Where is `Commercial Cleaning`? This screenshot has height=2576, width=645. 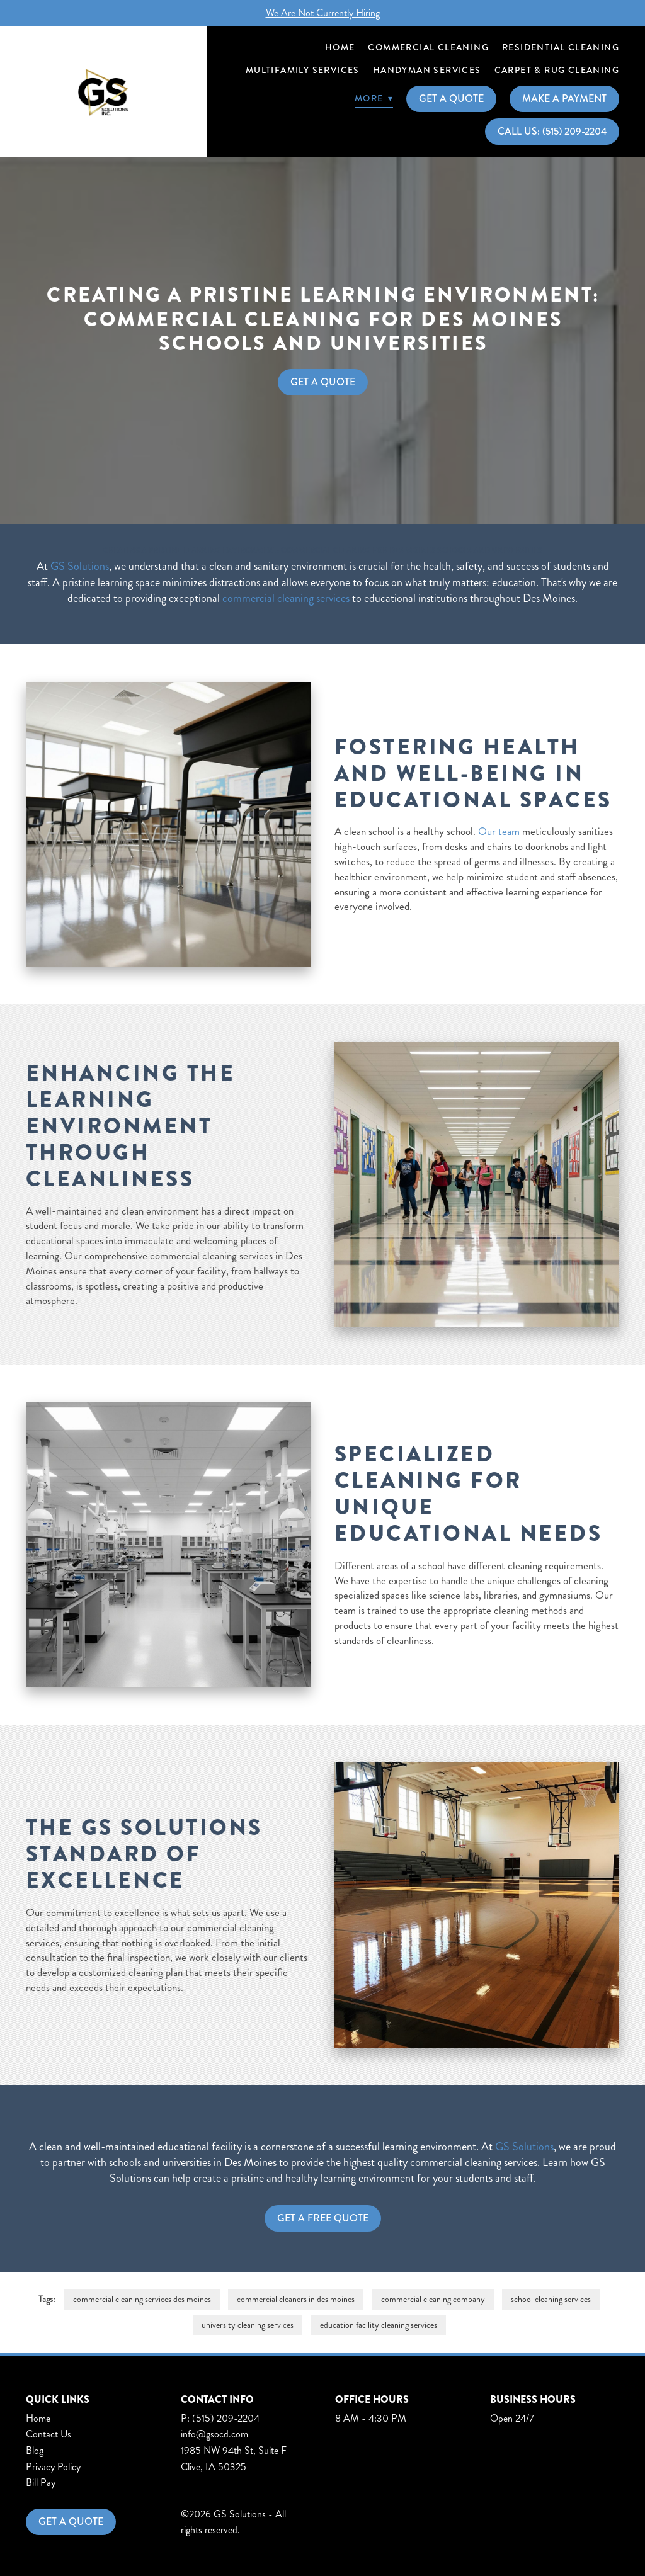 Commercial Cleaning is located at coordinates (428, 47).